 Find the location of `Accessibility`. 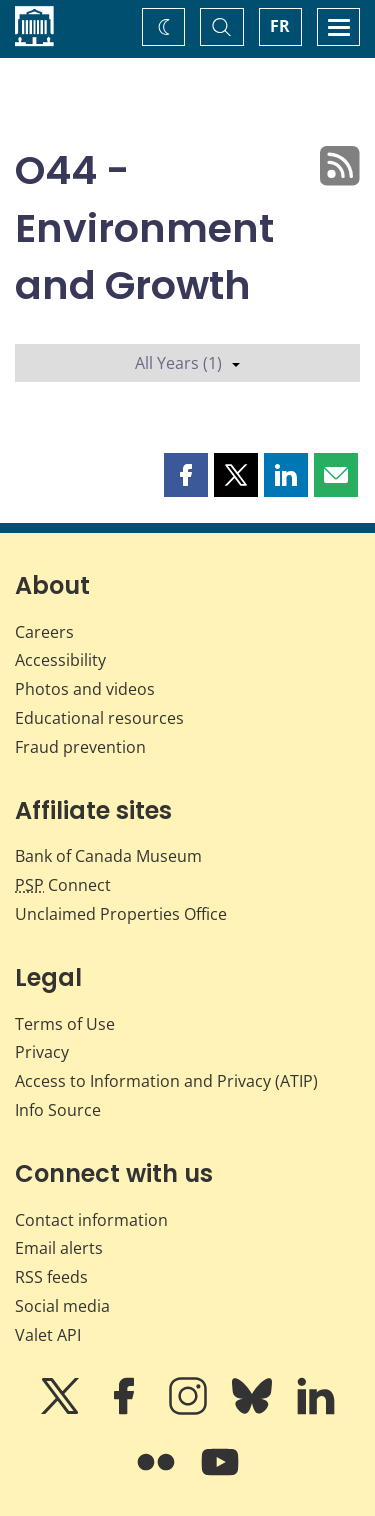

Accessibility is located at coordinates (60, 660).